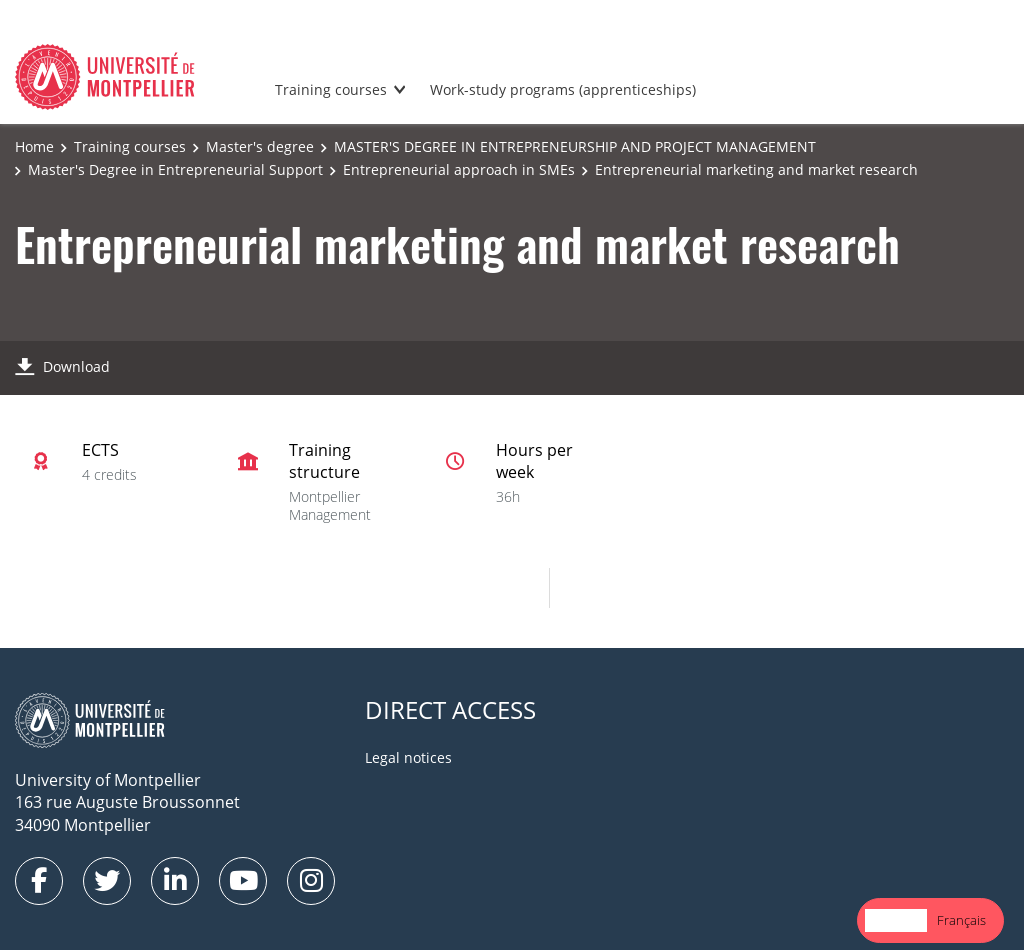 The image size is (1024, 950). I want to click on [combobox], so click(896, 920).